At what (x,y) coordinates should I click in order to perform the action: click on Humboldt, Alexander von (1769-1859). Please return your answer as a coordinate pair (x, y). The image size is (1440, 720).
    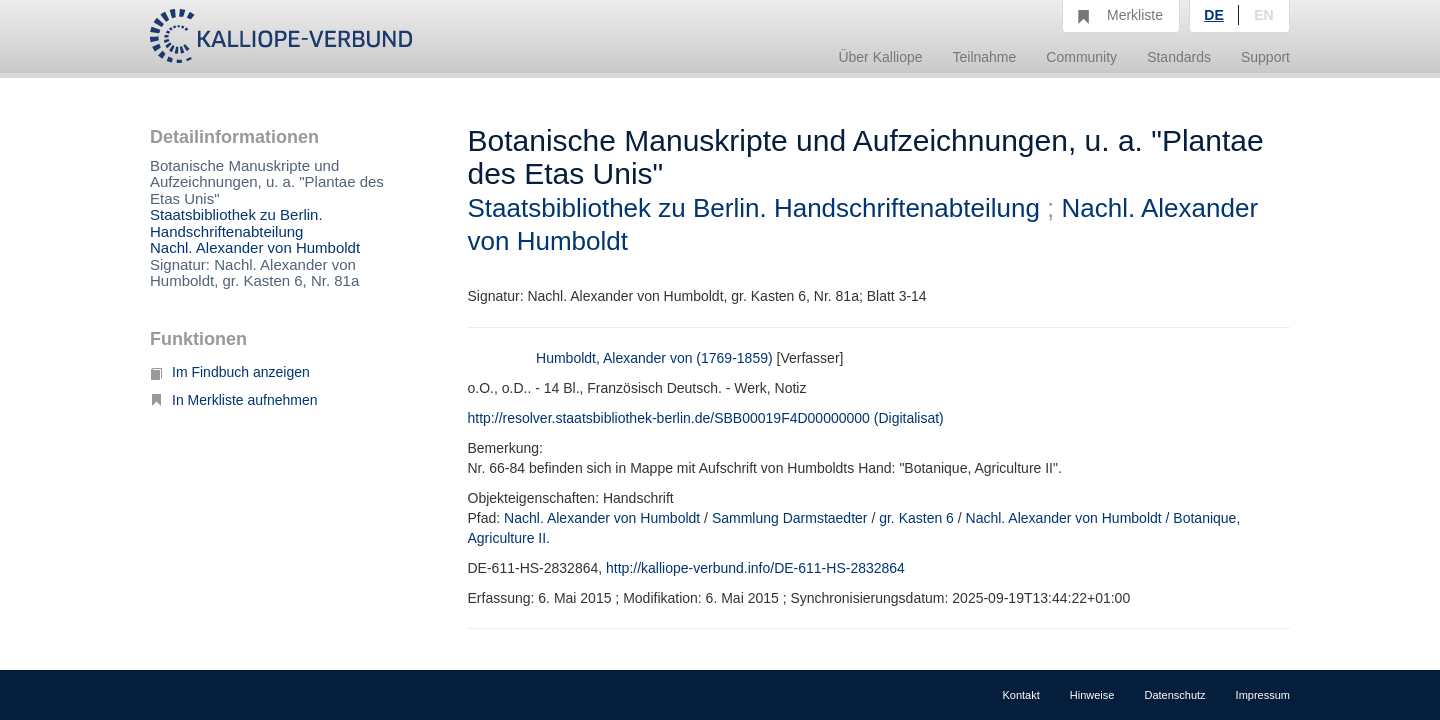
    Looking at the image, I should click on (654, 358).